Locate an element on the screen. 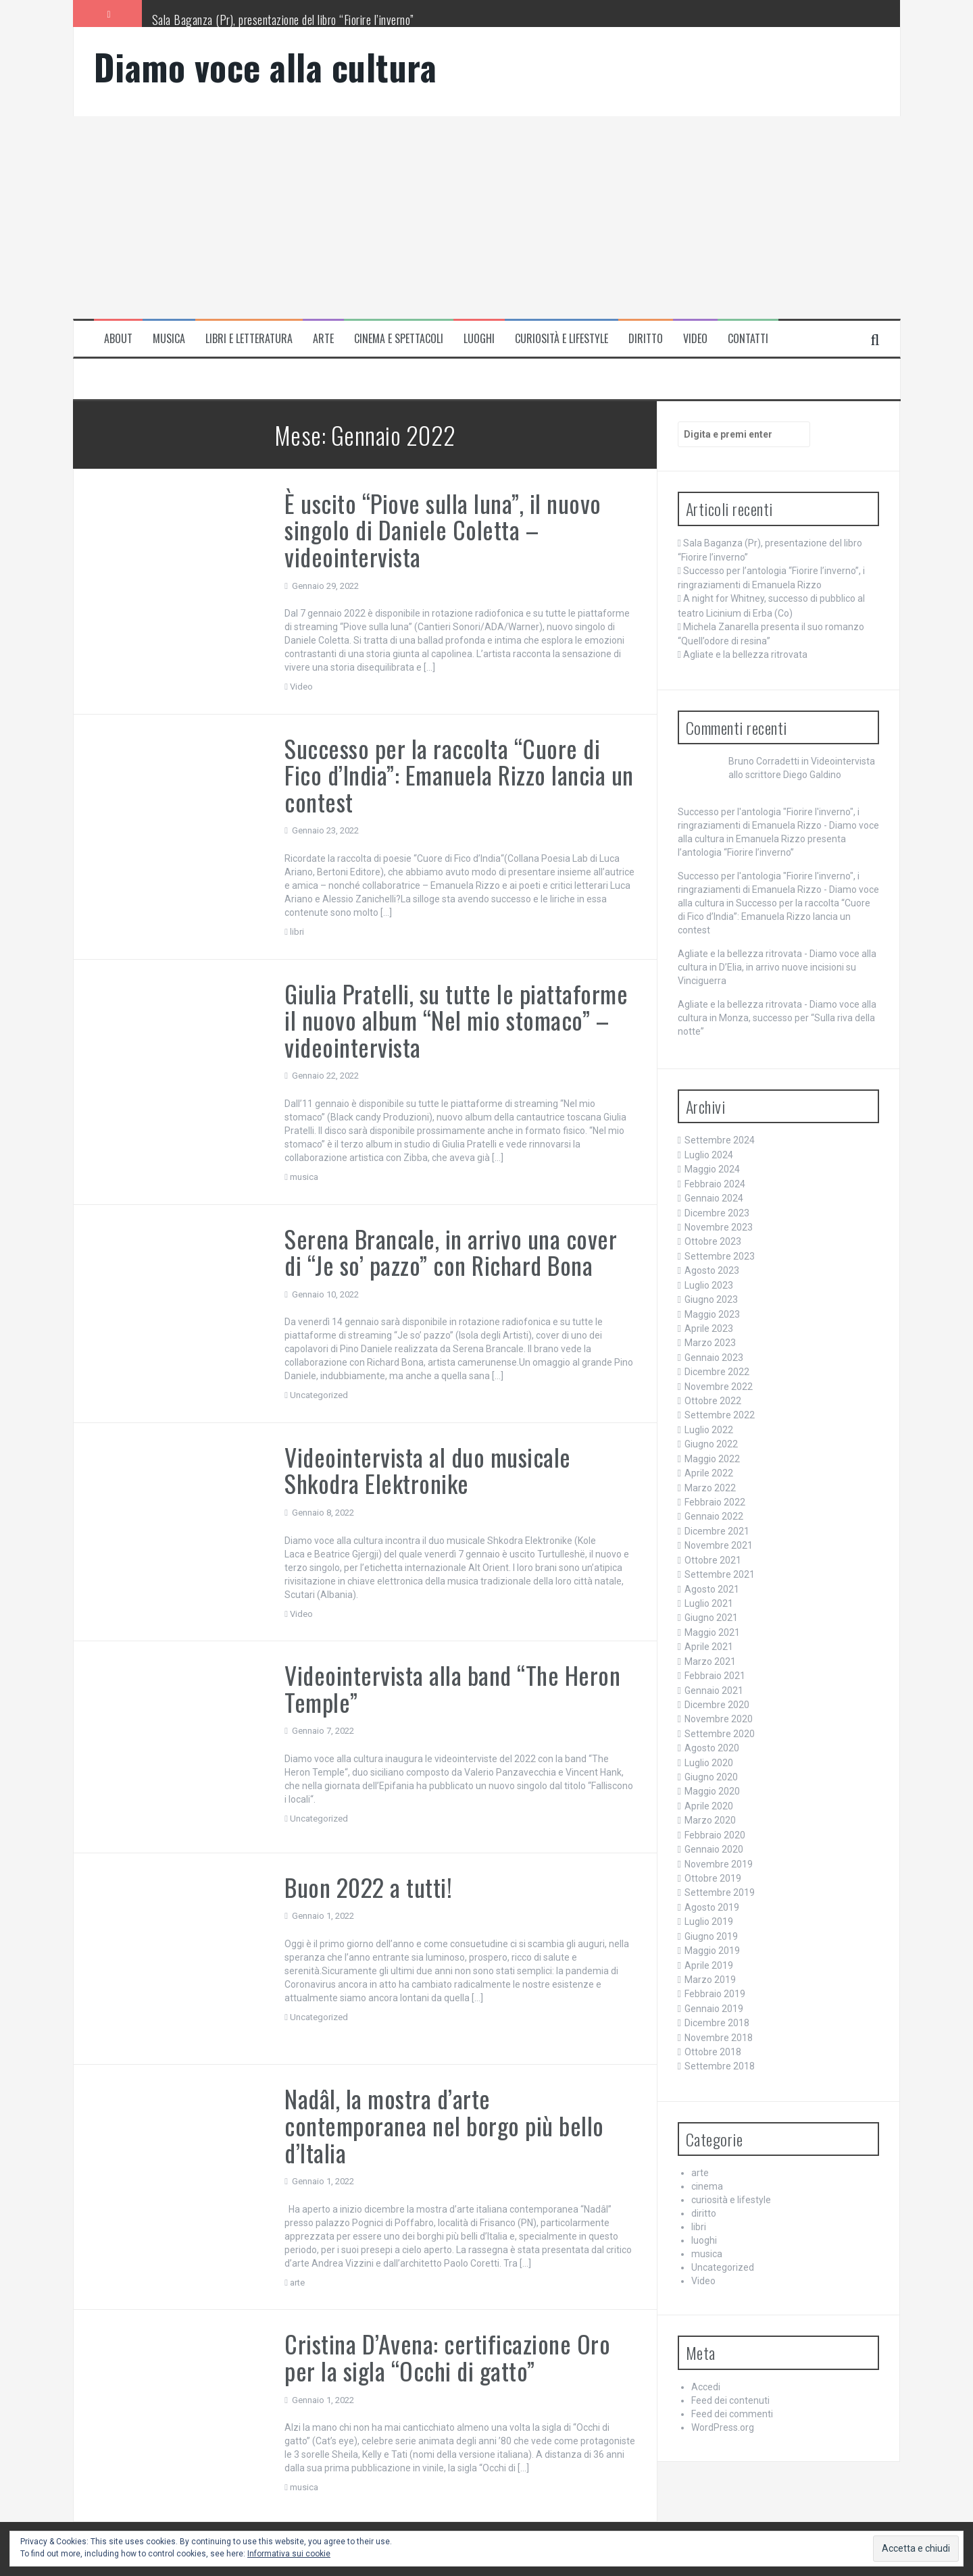 Image resolution: width=973 pixels, height=2576 pixels. Giugno 2021 is located at coordinates (711, 1617).